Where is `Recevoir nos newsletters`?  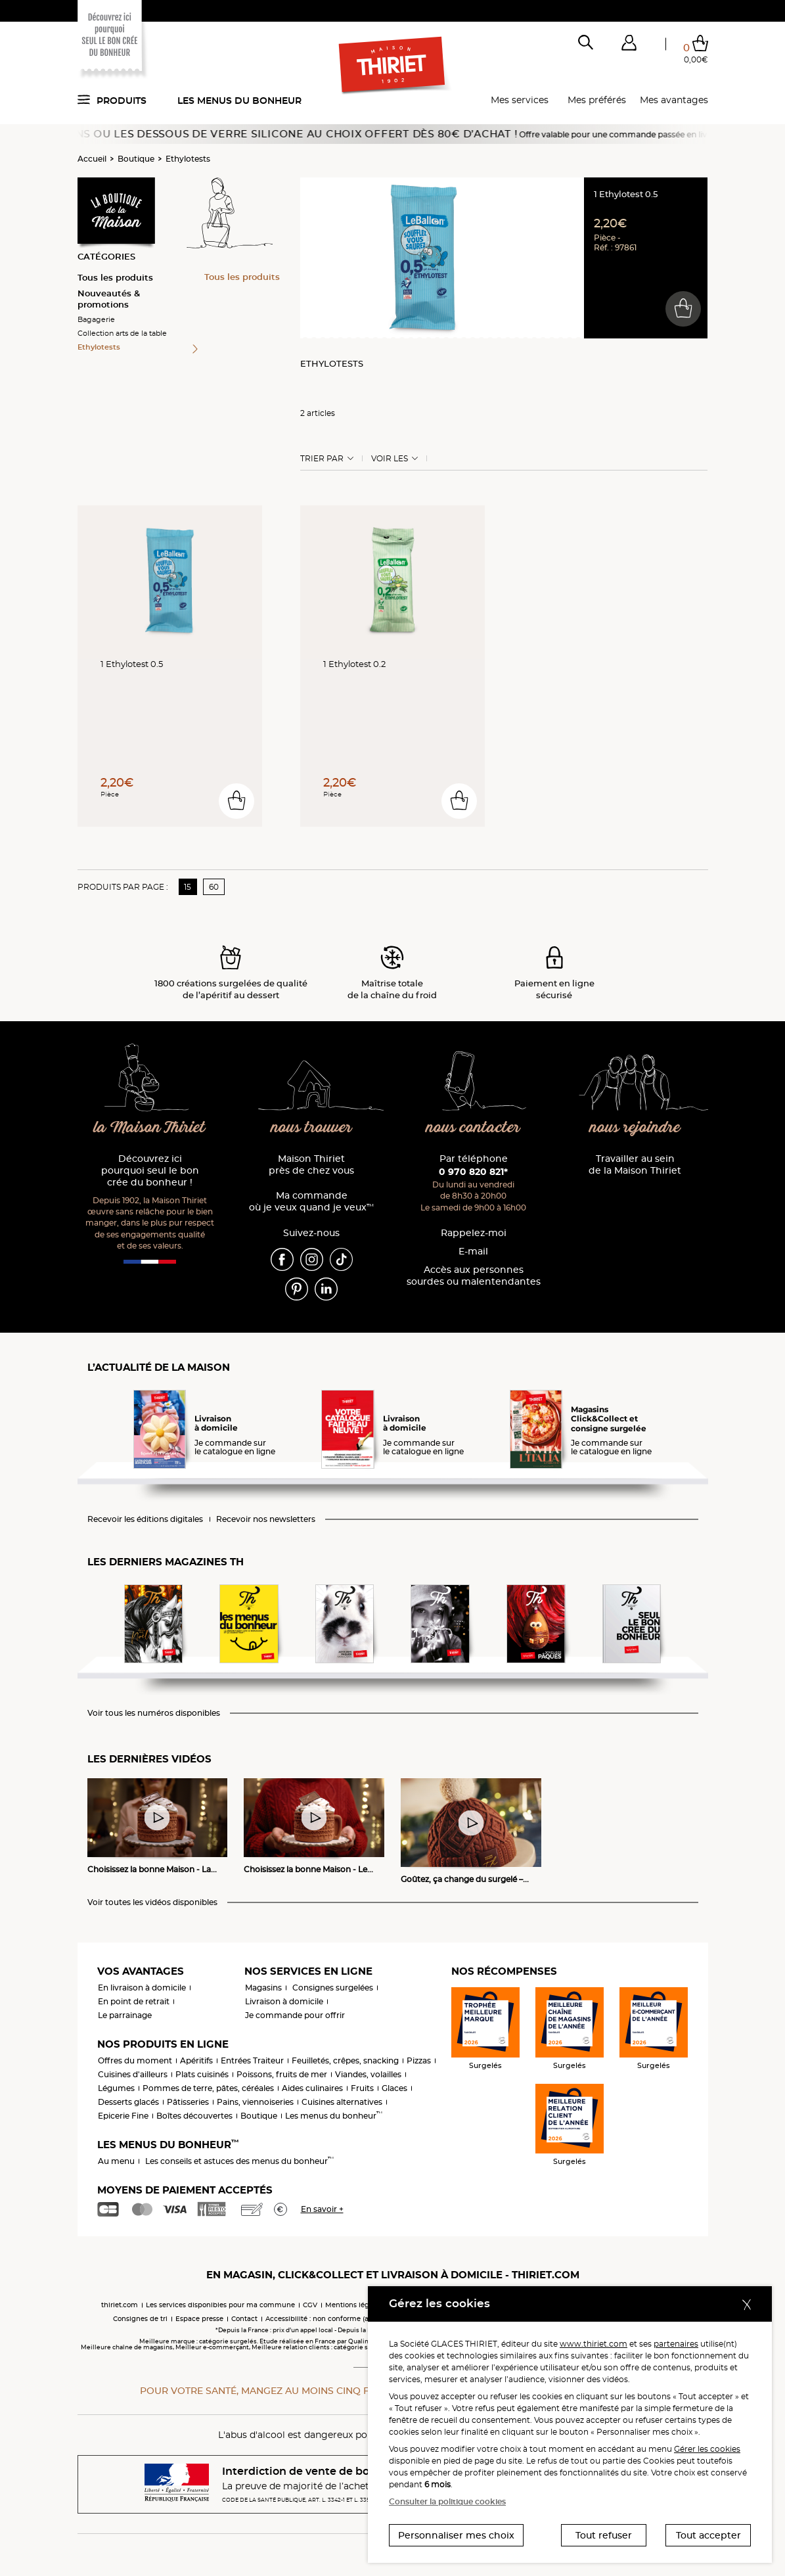
Recevoir nos newsletters is located at coordinates (265, 1519).